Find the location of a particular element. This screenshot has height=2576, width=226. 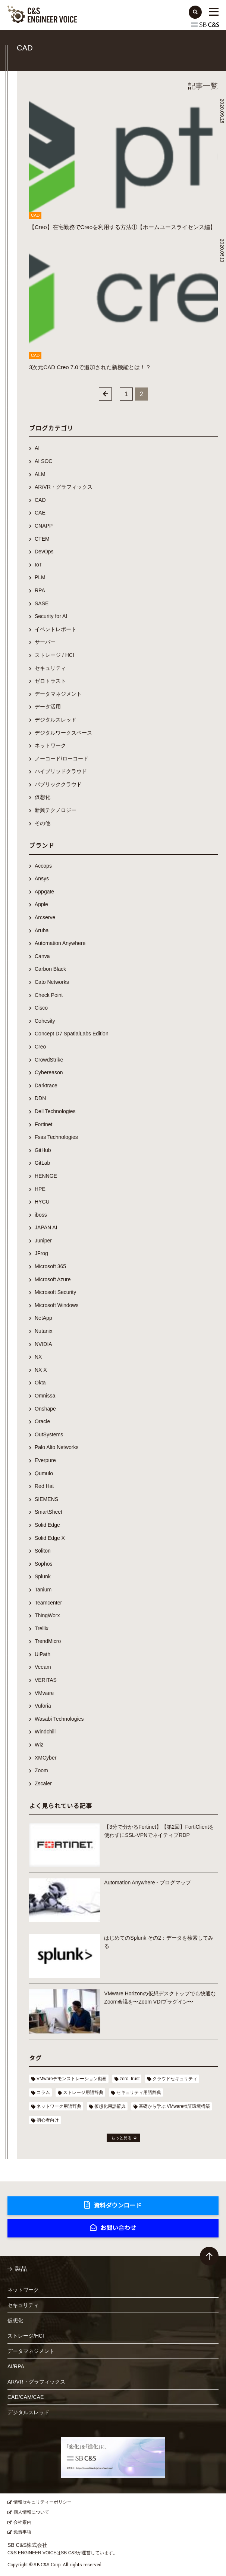

ストレージ/HCI is located at coordinates (25, 2336).